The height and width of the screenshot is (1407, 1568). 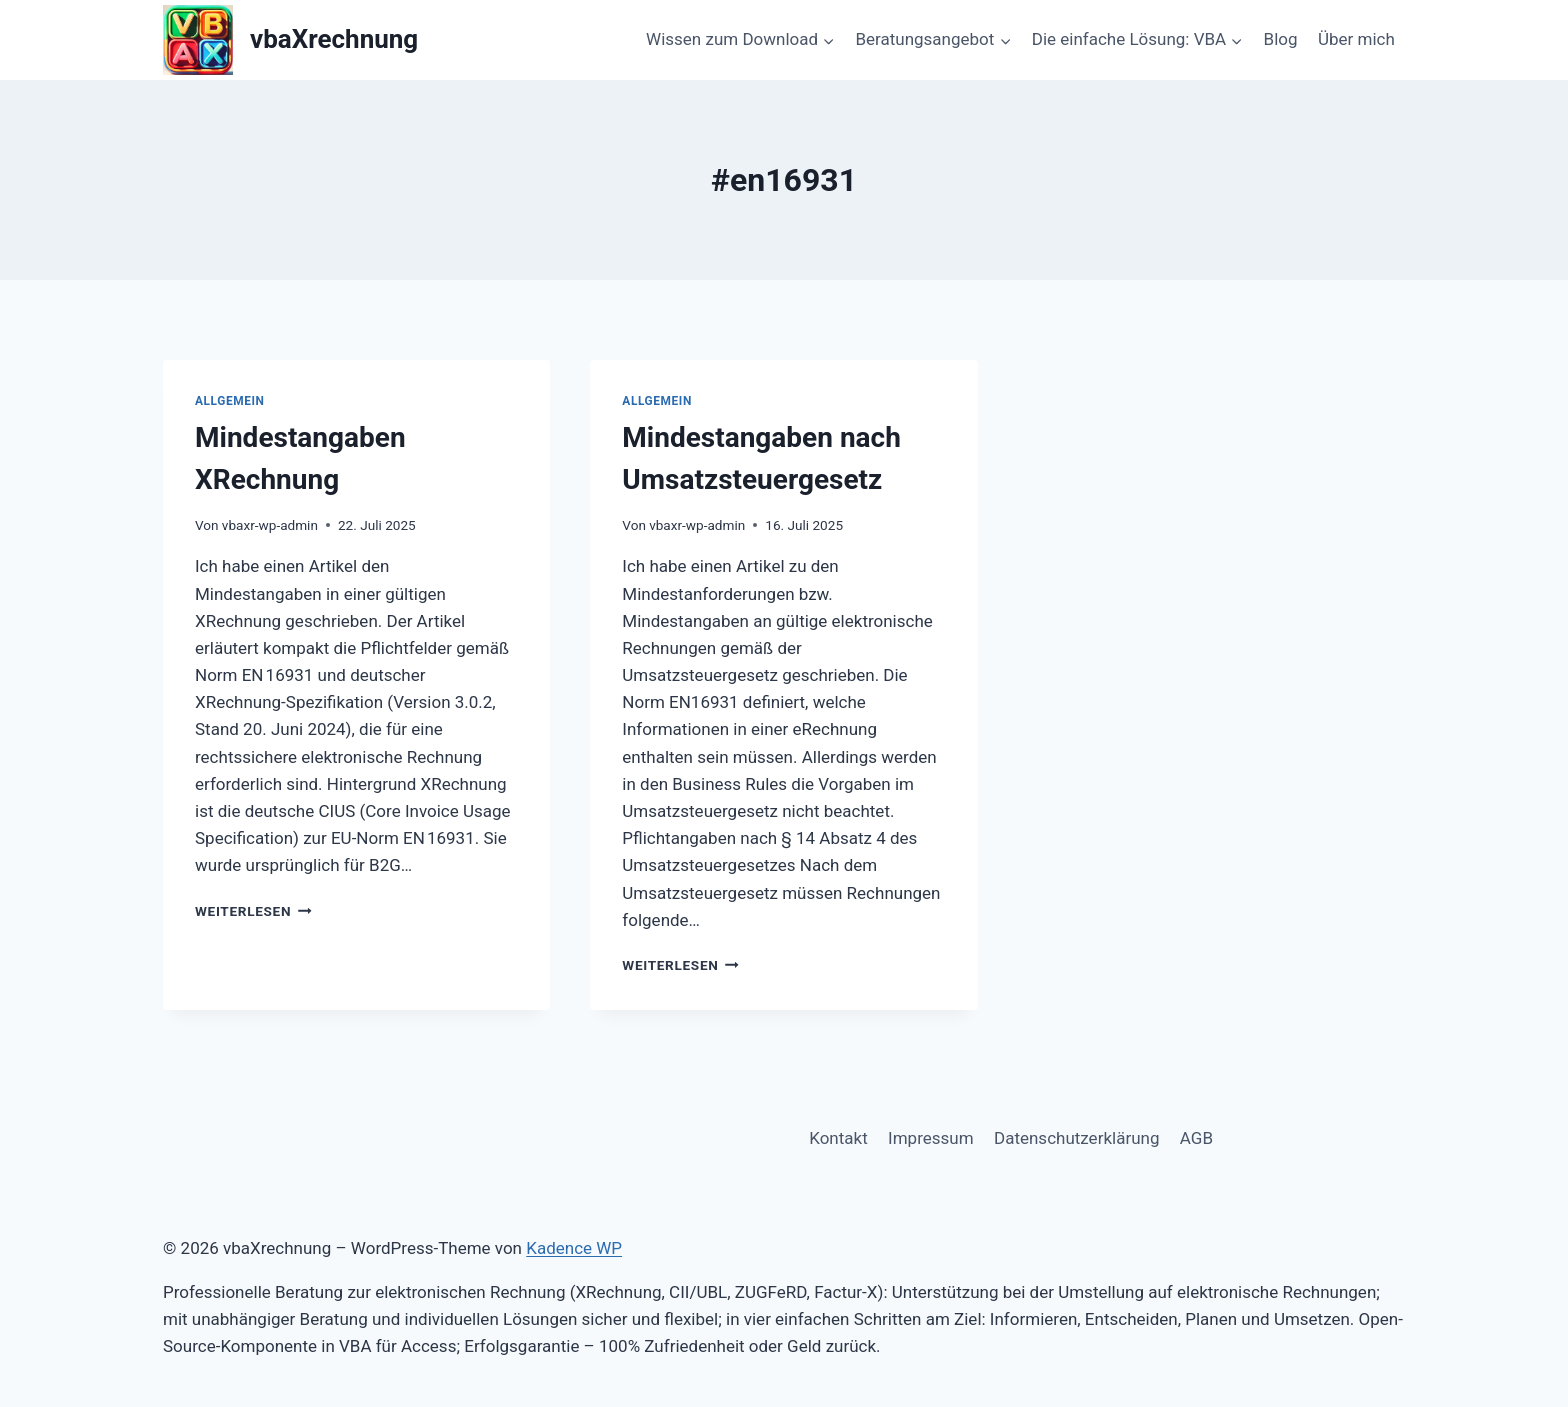 What do you see at coordinates (270, 525) in the screenshot?
I see `vbaxr-wp-admin` at bounding box center [270, 525].